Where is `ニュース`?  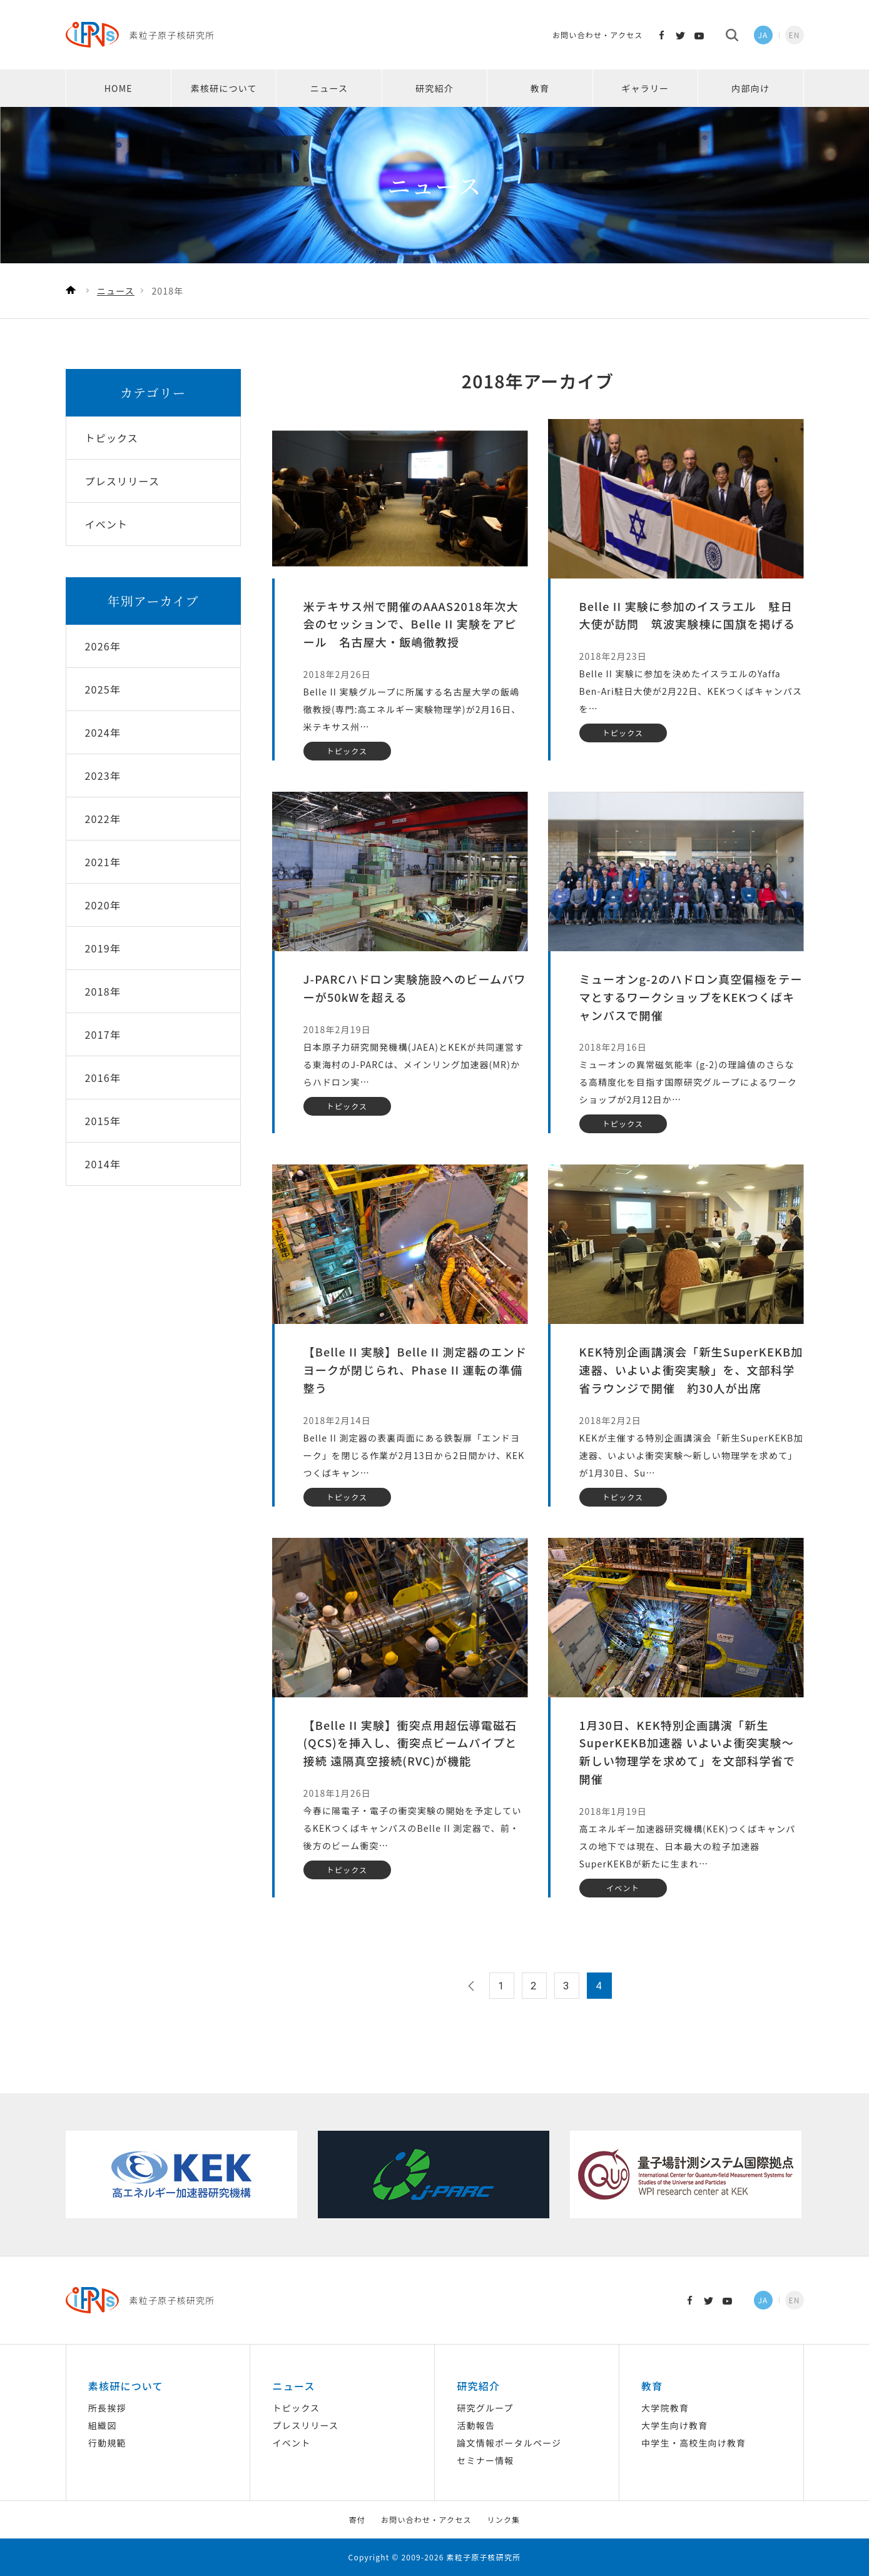
ニュース is located at coordinates (329, 88).